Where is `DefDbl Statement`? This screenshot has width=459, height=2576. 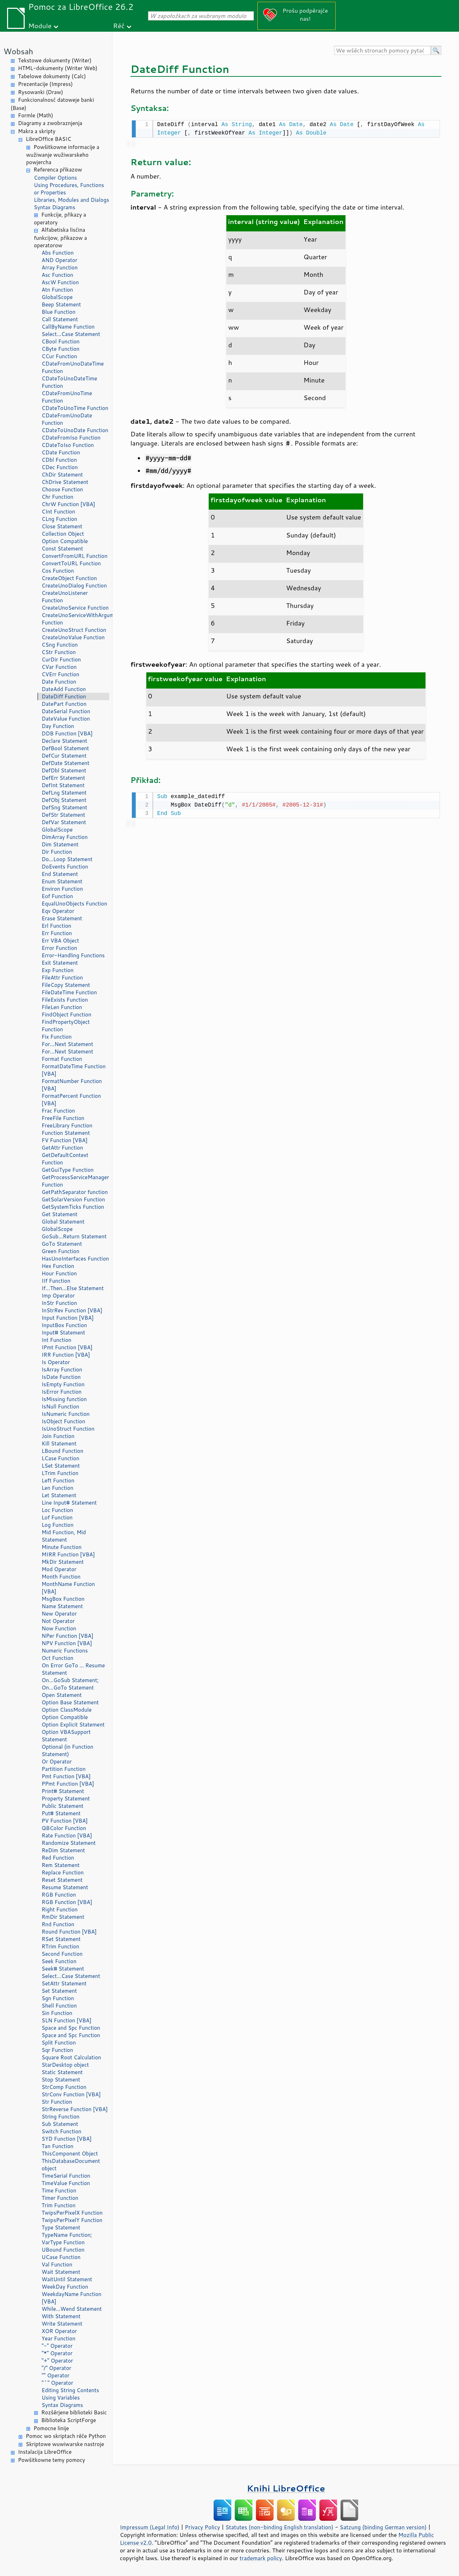 DefDbl Statement is located at coordinates (64, 770).